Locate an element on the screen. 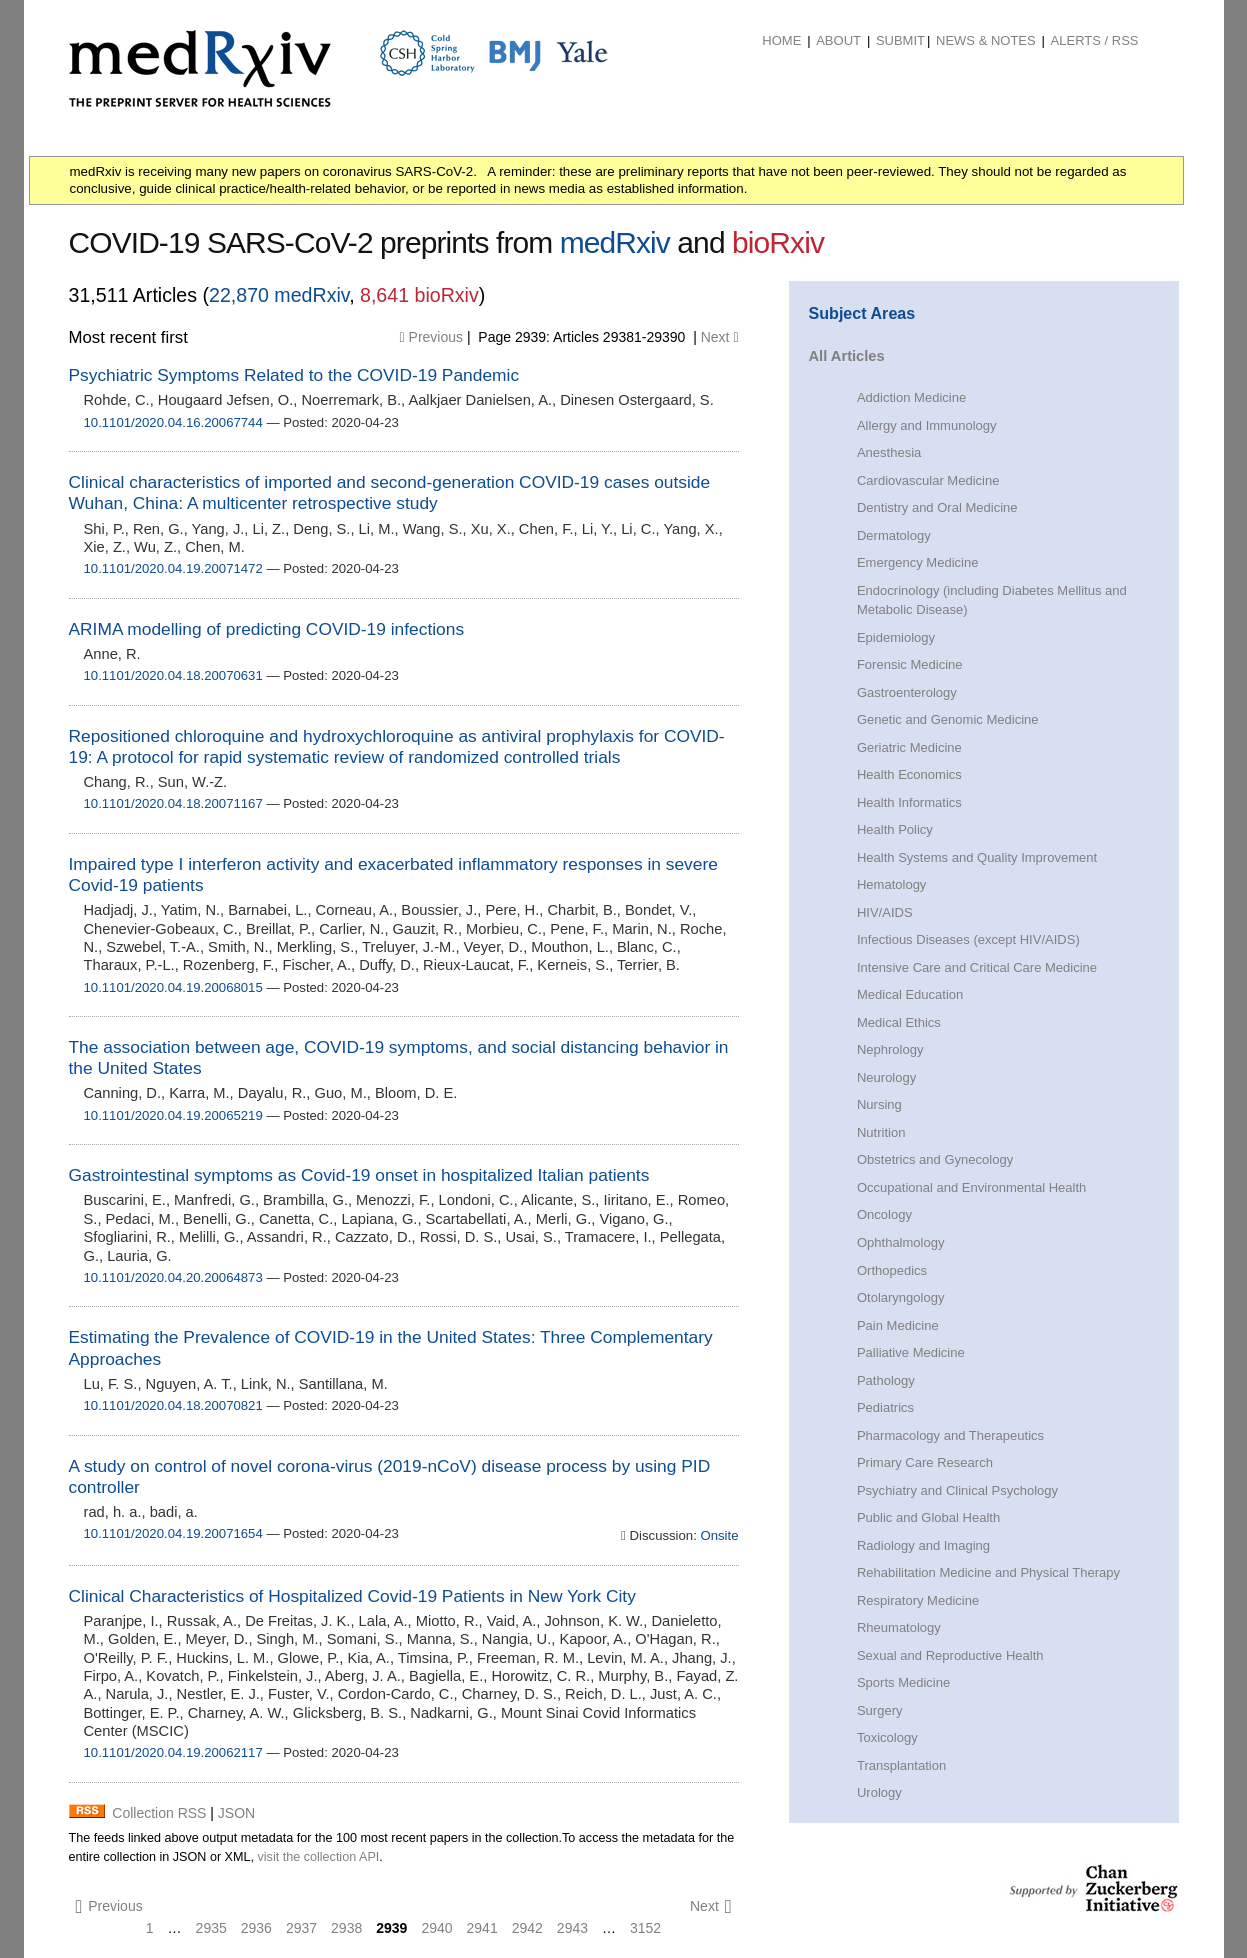 This screenshot has width=1247, height=1958. 10.1101/2020.04.16.20067744 is located at coordinates (173, 422).